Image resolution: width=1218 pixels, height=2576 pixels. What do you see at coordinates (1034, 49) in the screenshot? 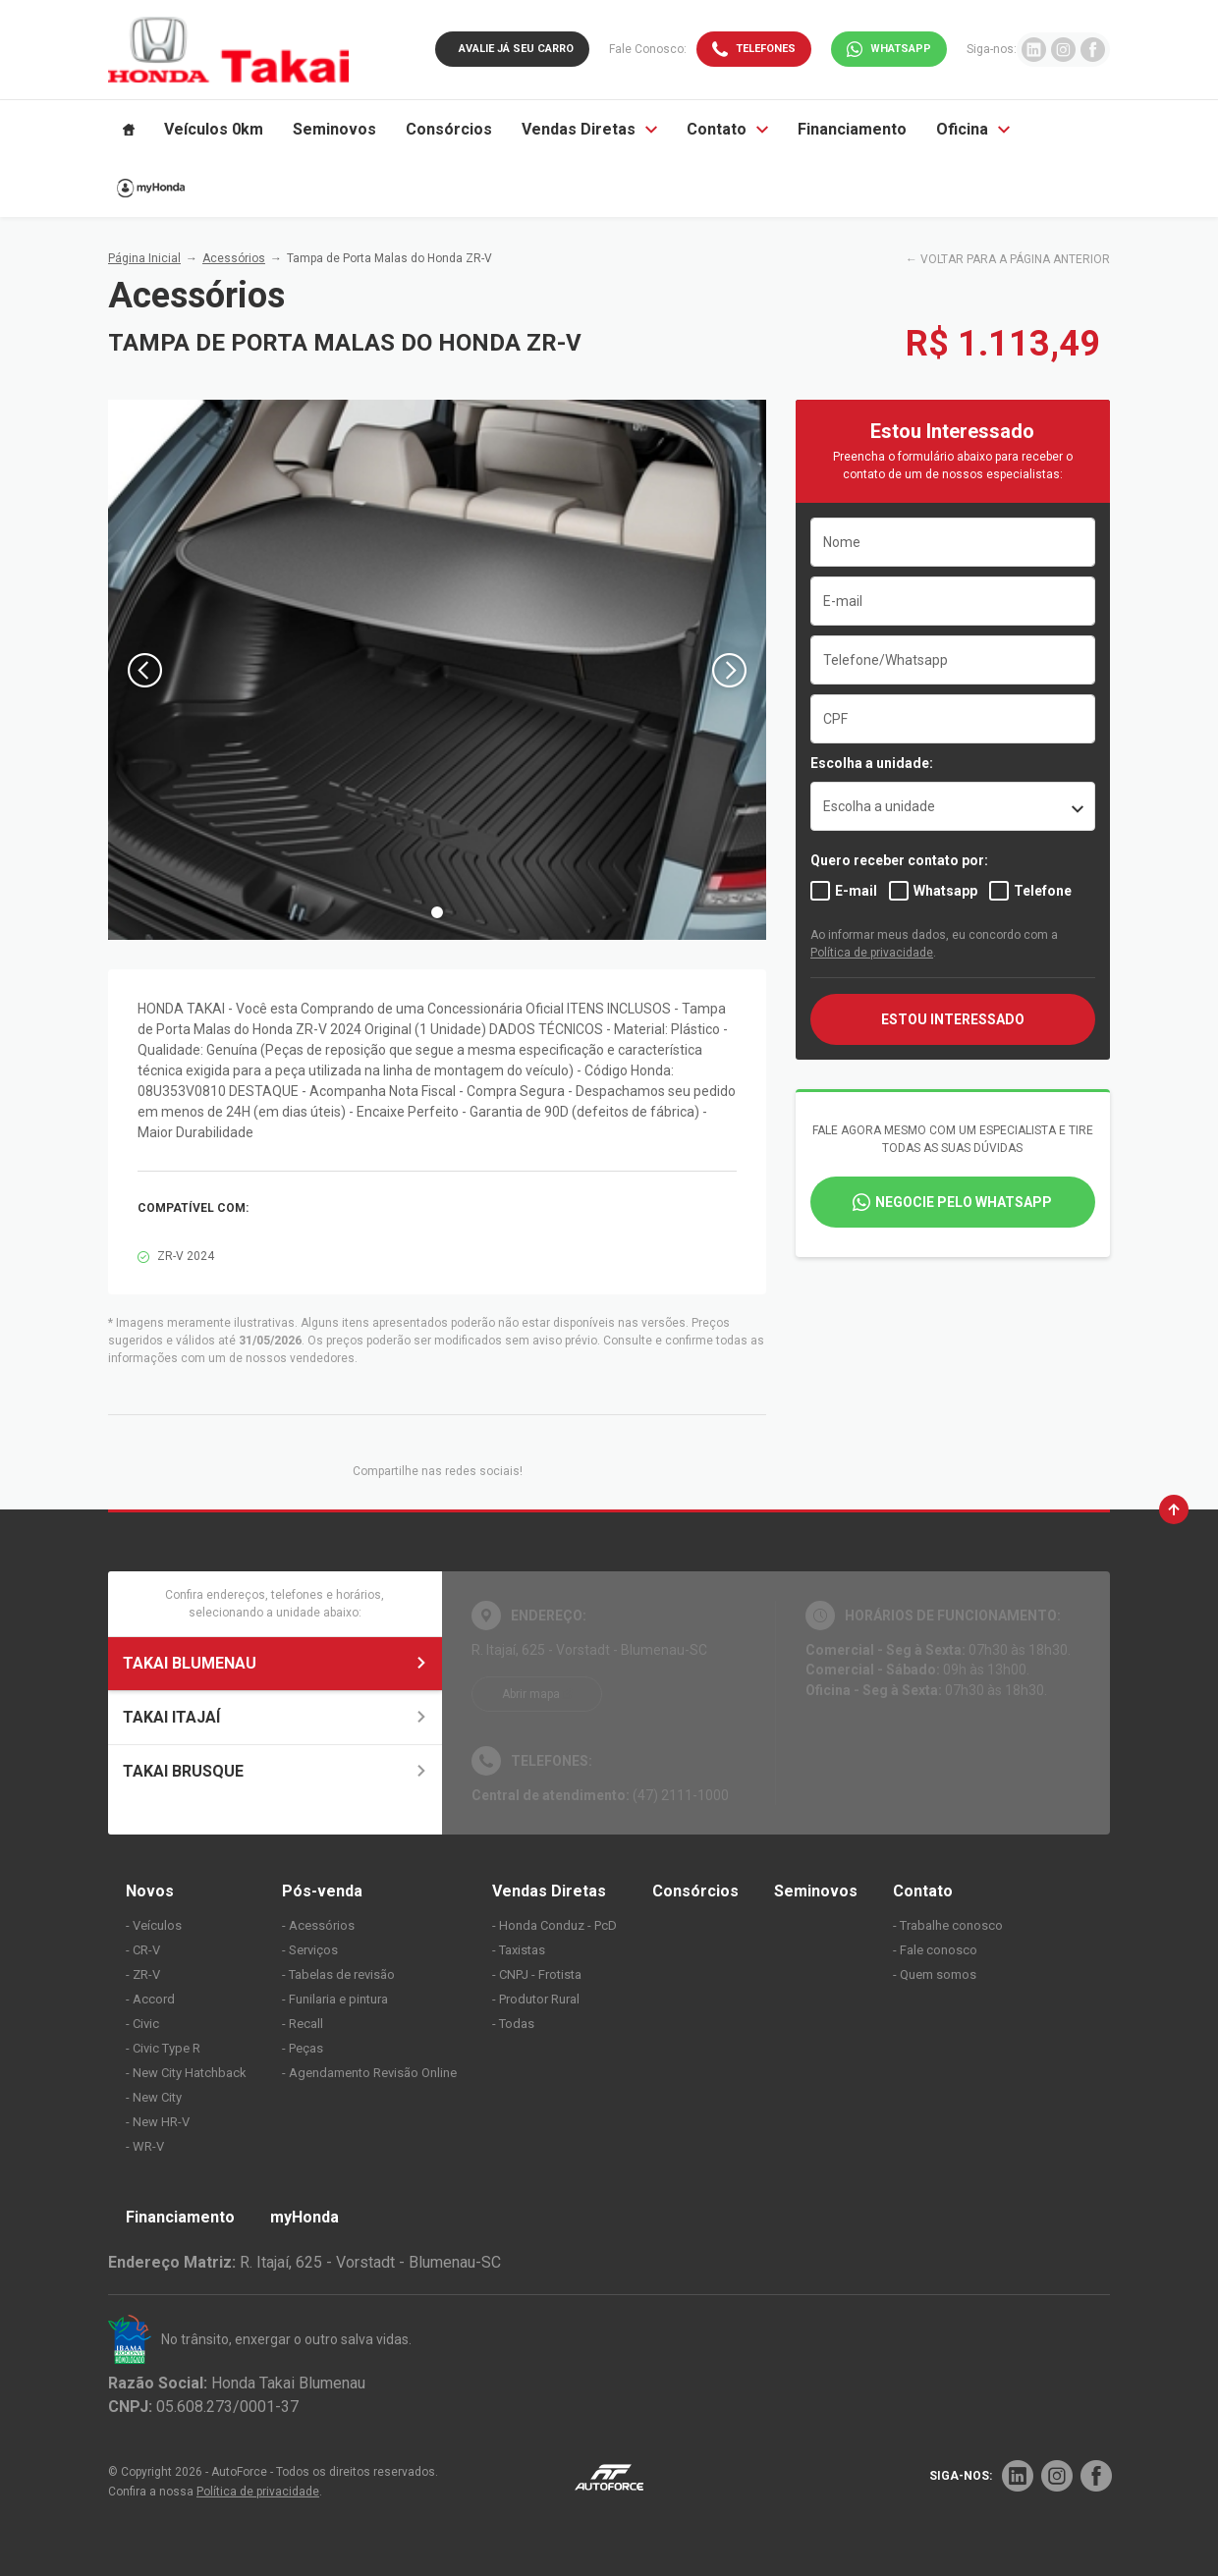
I see `[Ir para rede social]` at bounding box center [1034, 49].